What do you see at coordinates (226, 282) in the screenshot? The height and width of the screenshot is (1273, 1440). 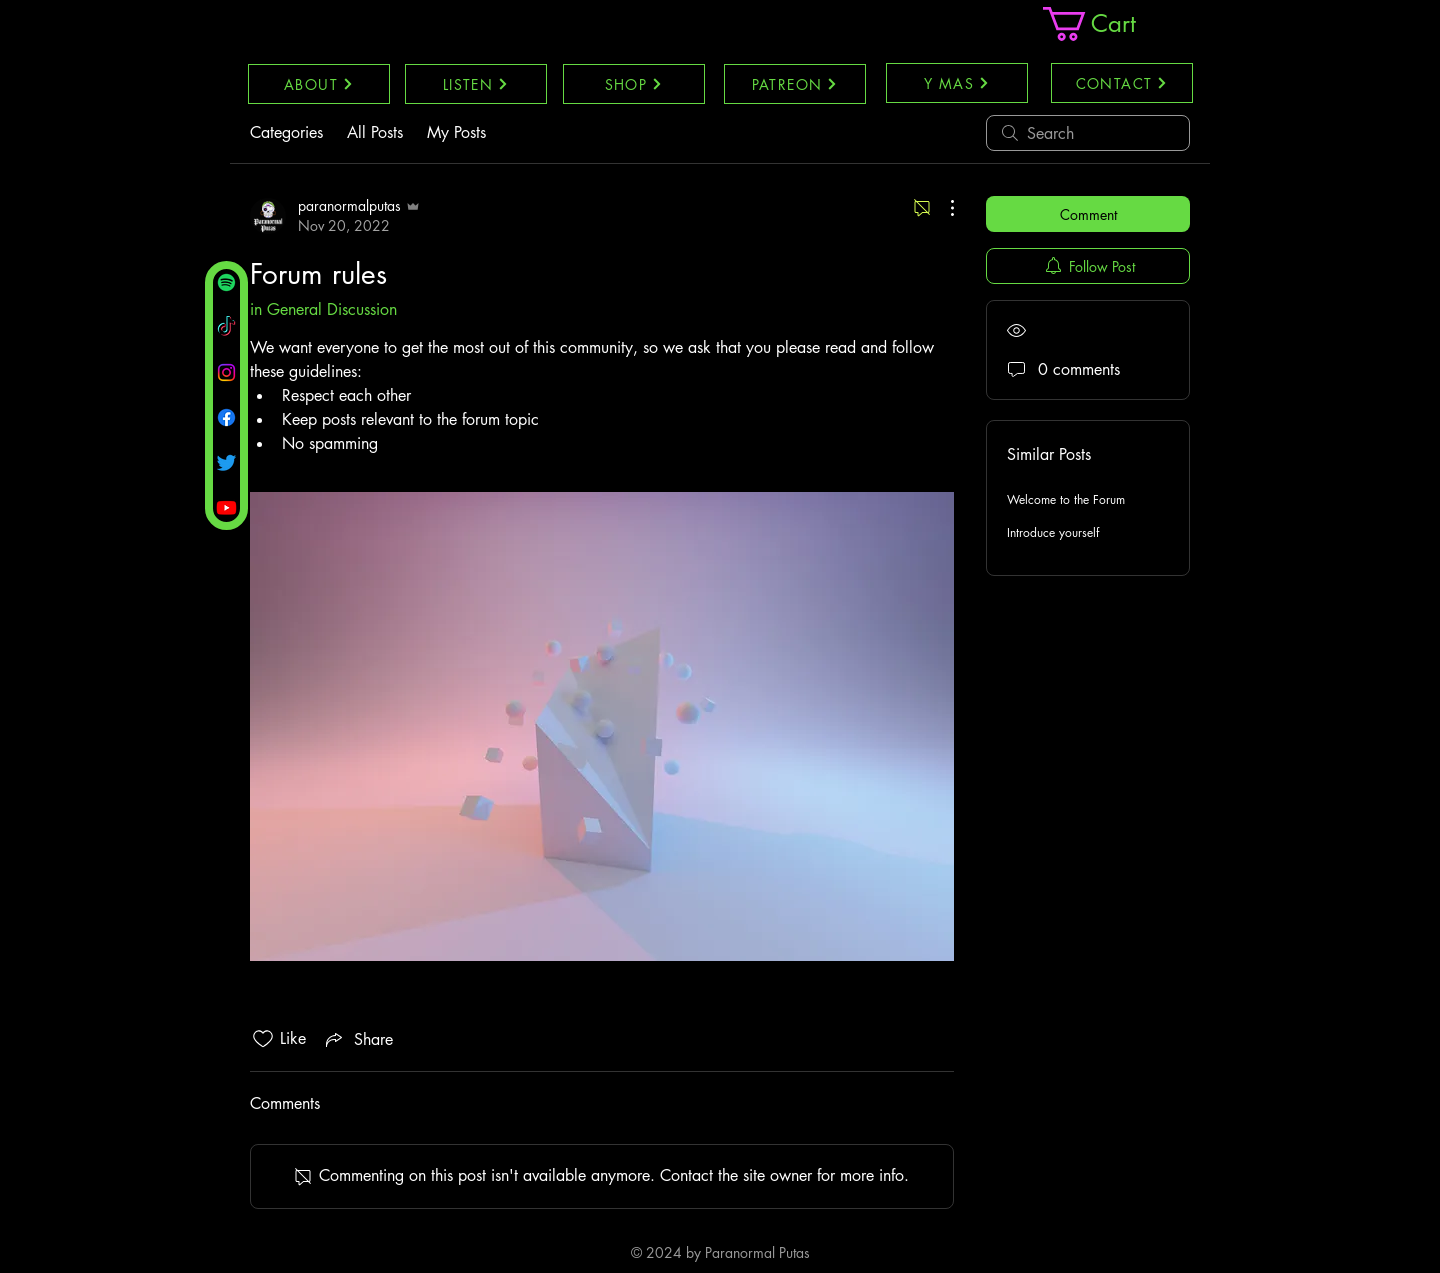 I see `[Spotify]` at bounding box center [226, 282].